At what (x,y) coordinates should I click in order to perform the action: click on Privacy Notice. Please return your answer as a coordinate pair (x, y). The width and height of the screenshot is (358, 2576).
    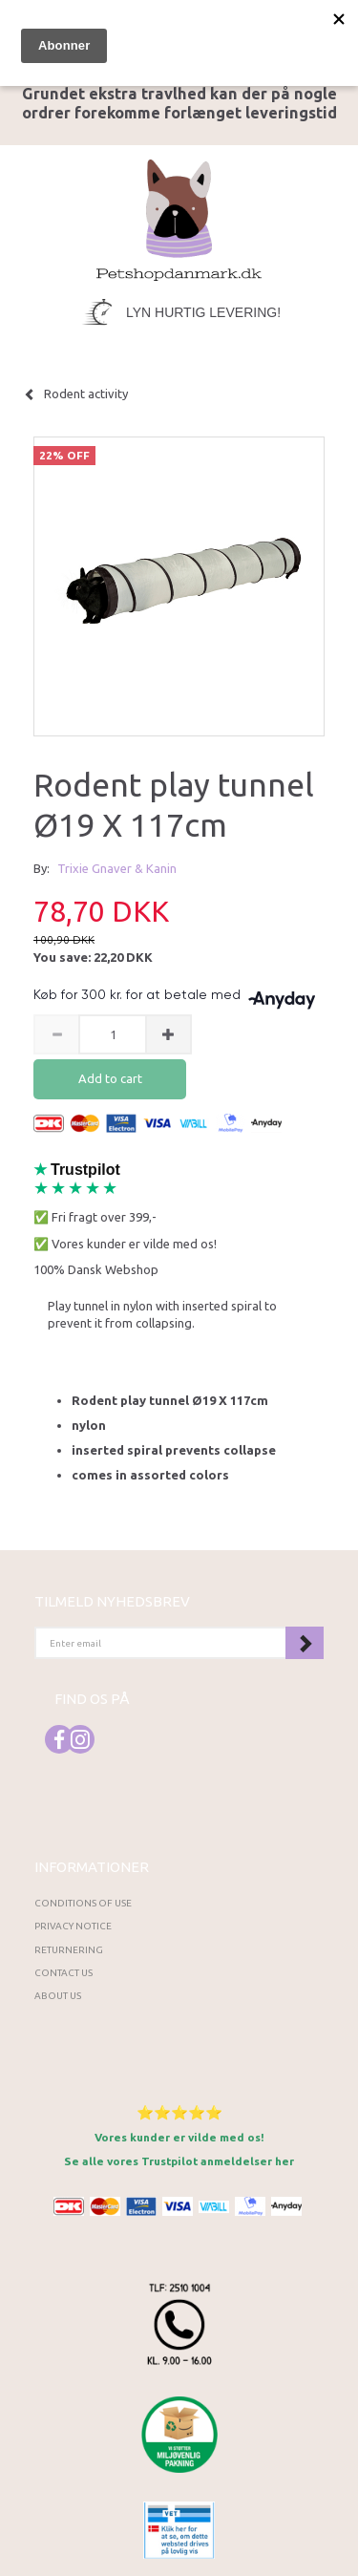
    Looking at the image, I should click on (73, 1926).